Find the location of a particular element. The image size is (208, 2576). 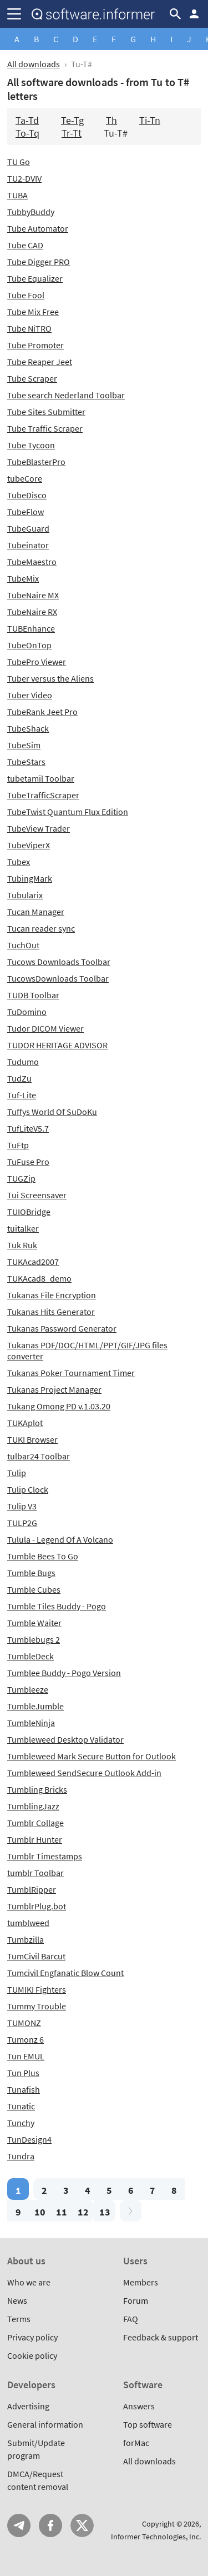

TumbleDeck is located at coordinates (30, 1656).